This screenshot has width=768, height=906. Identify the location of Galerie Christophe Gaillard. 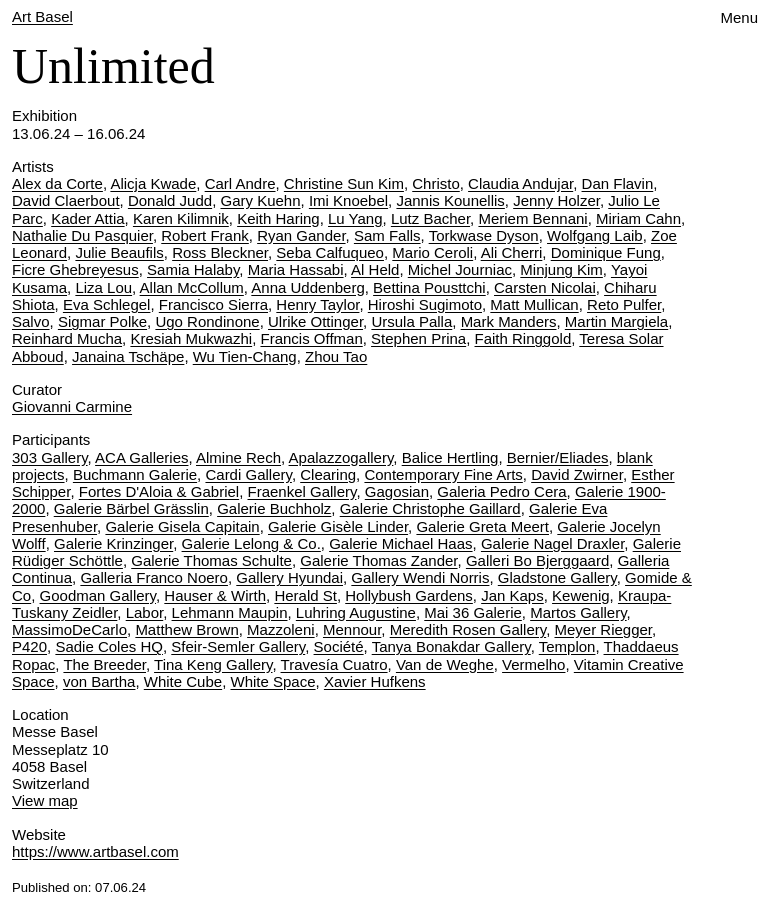
(430, 508).